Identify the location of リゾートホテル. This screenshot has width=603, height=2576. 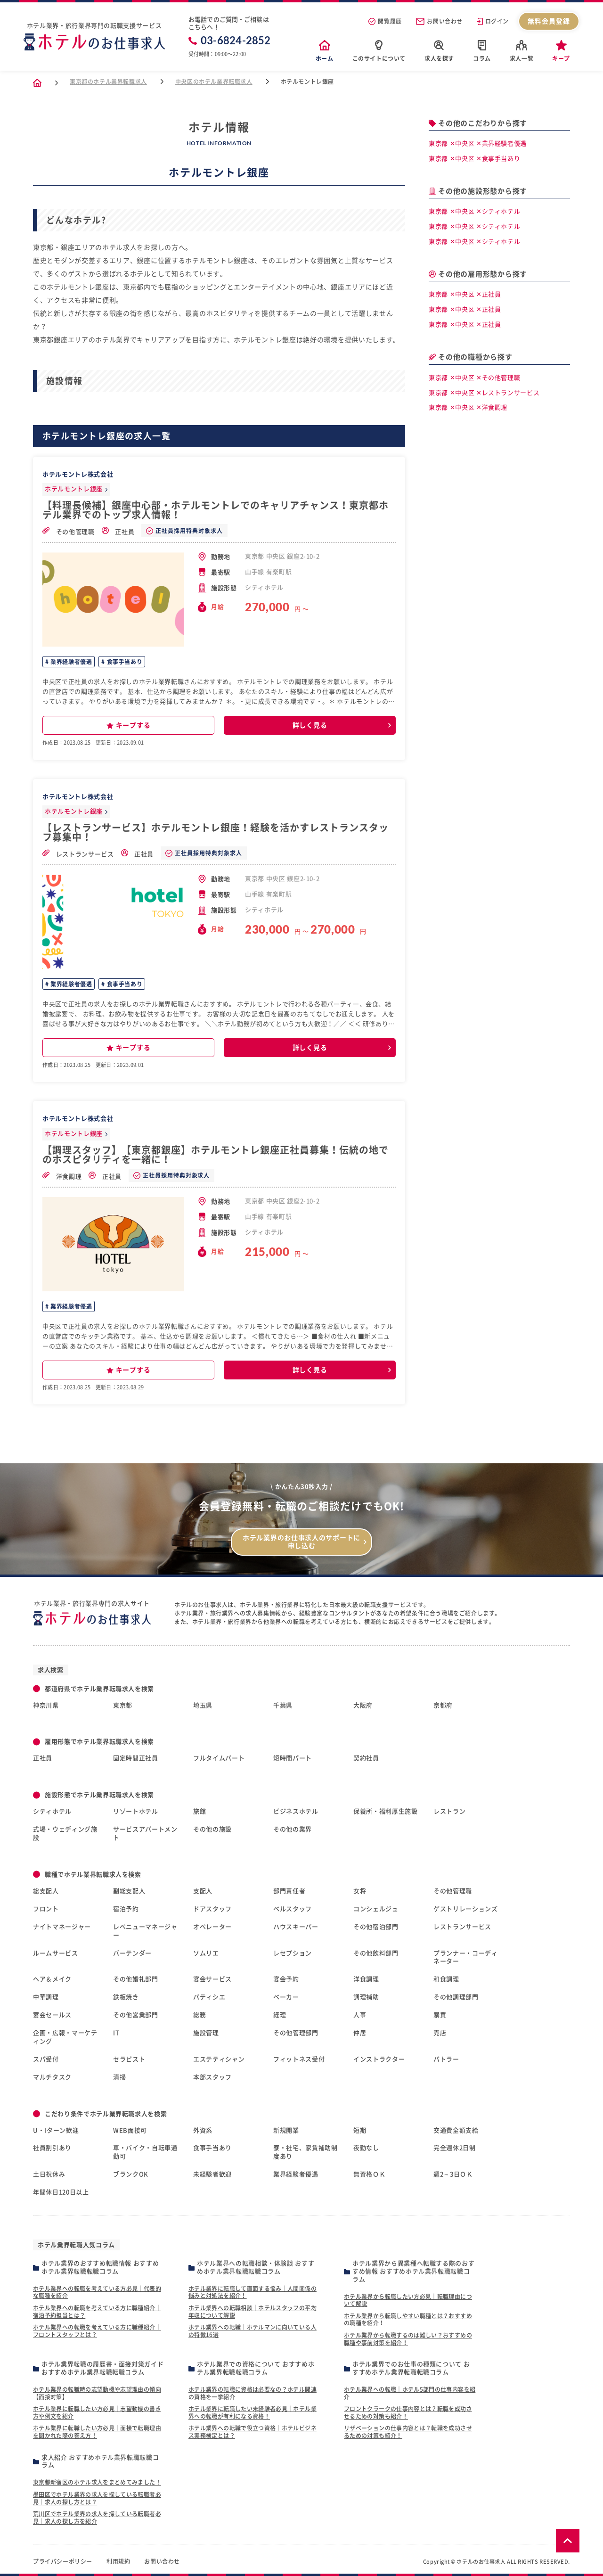
(135, 1811).